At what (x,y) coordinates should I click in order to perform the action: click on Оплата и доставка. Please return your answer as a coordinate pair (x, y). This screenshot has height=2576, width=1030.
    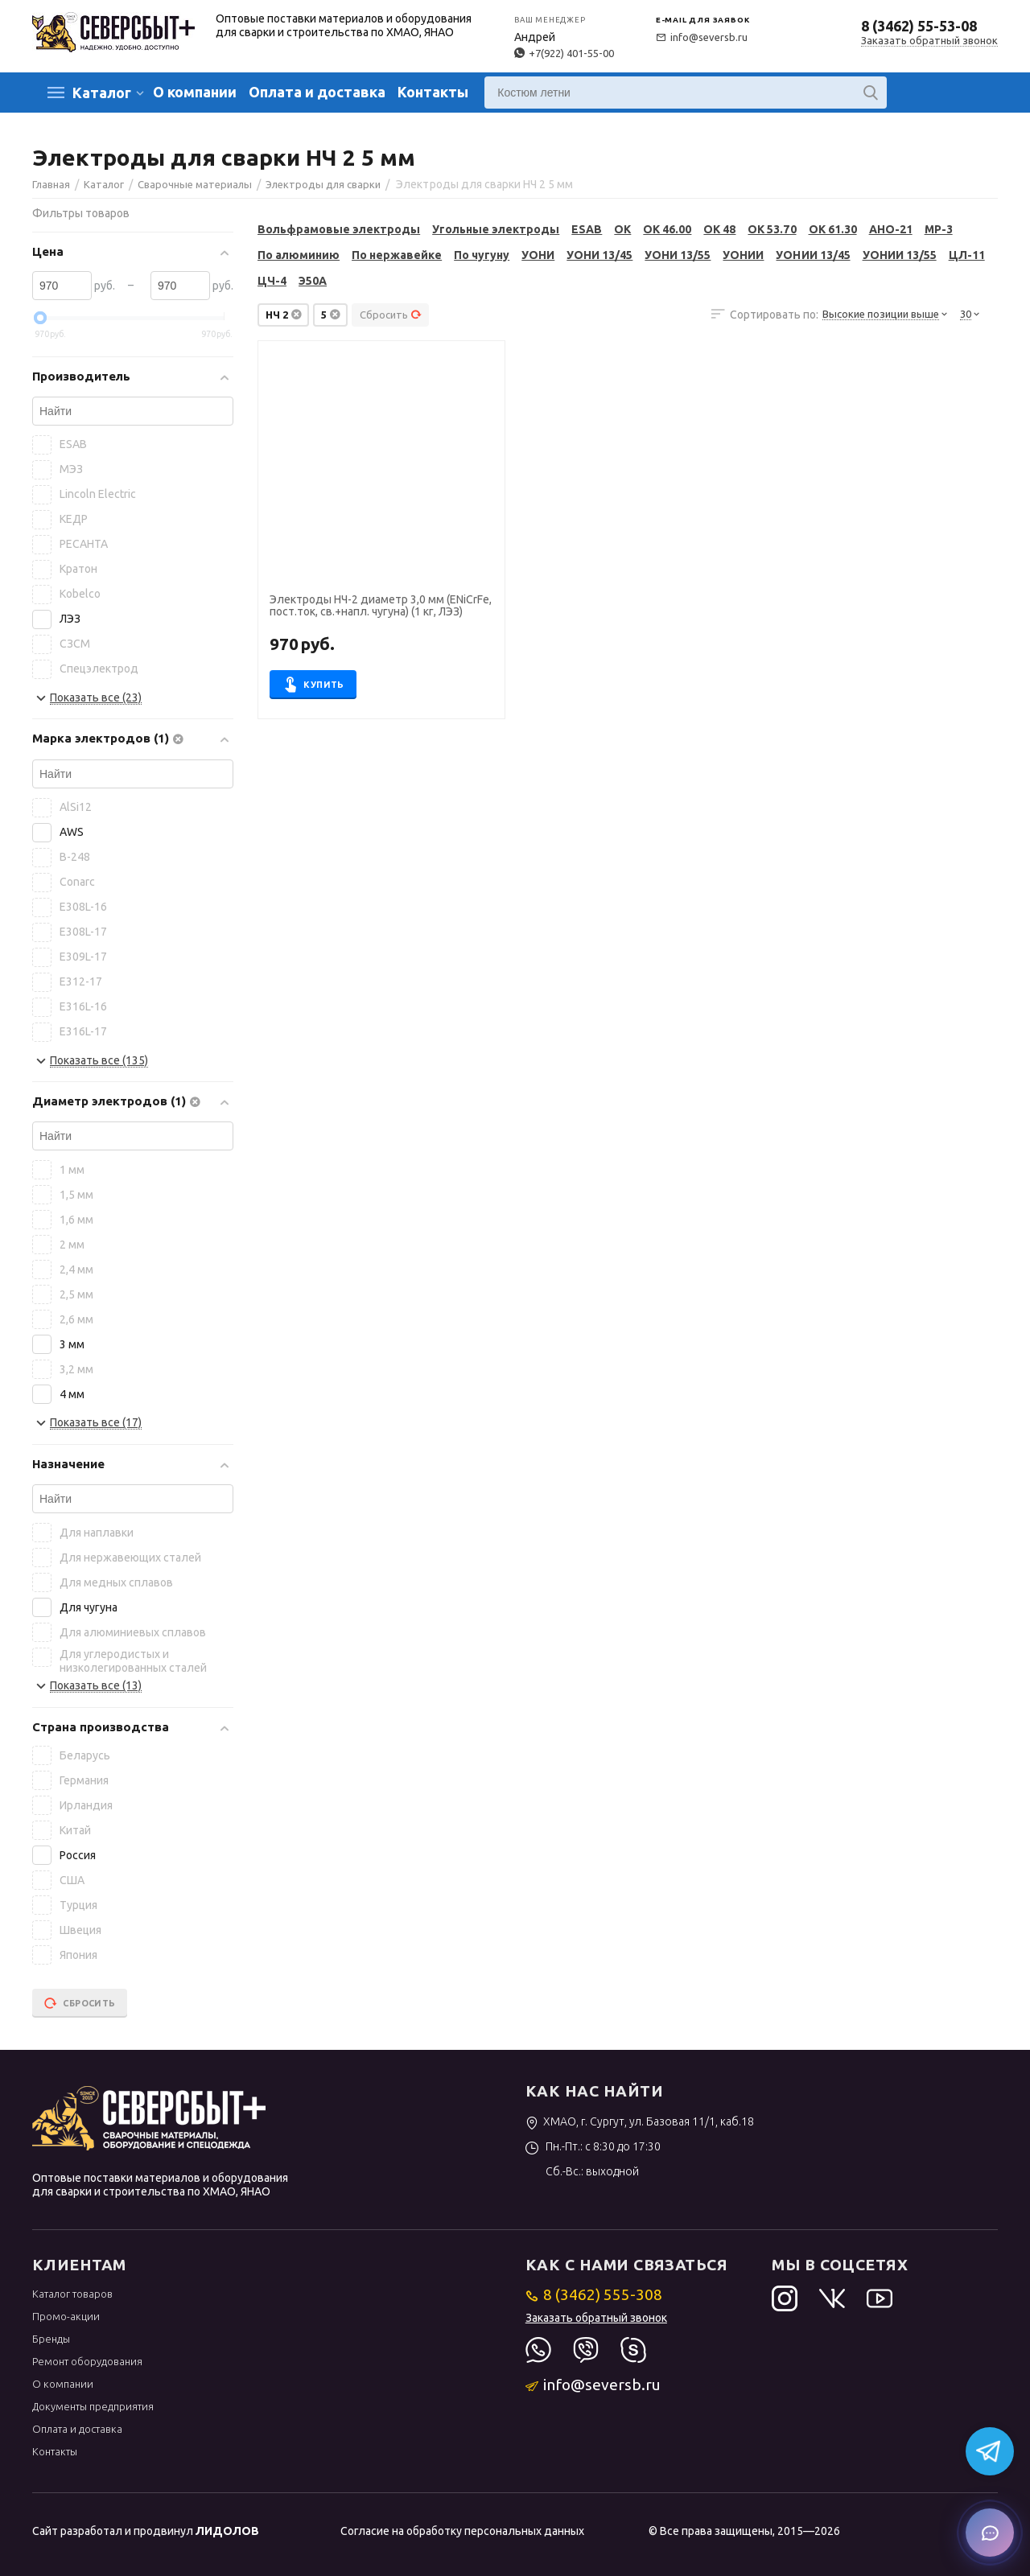
    Looking at the image, I should click on (317, 92).